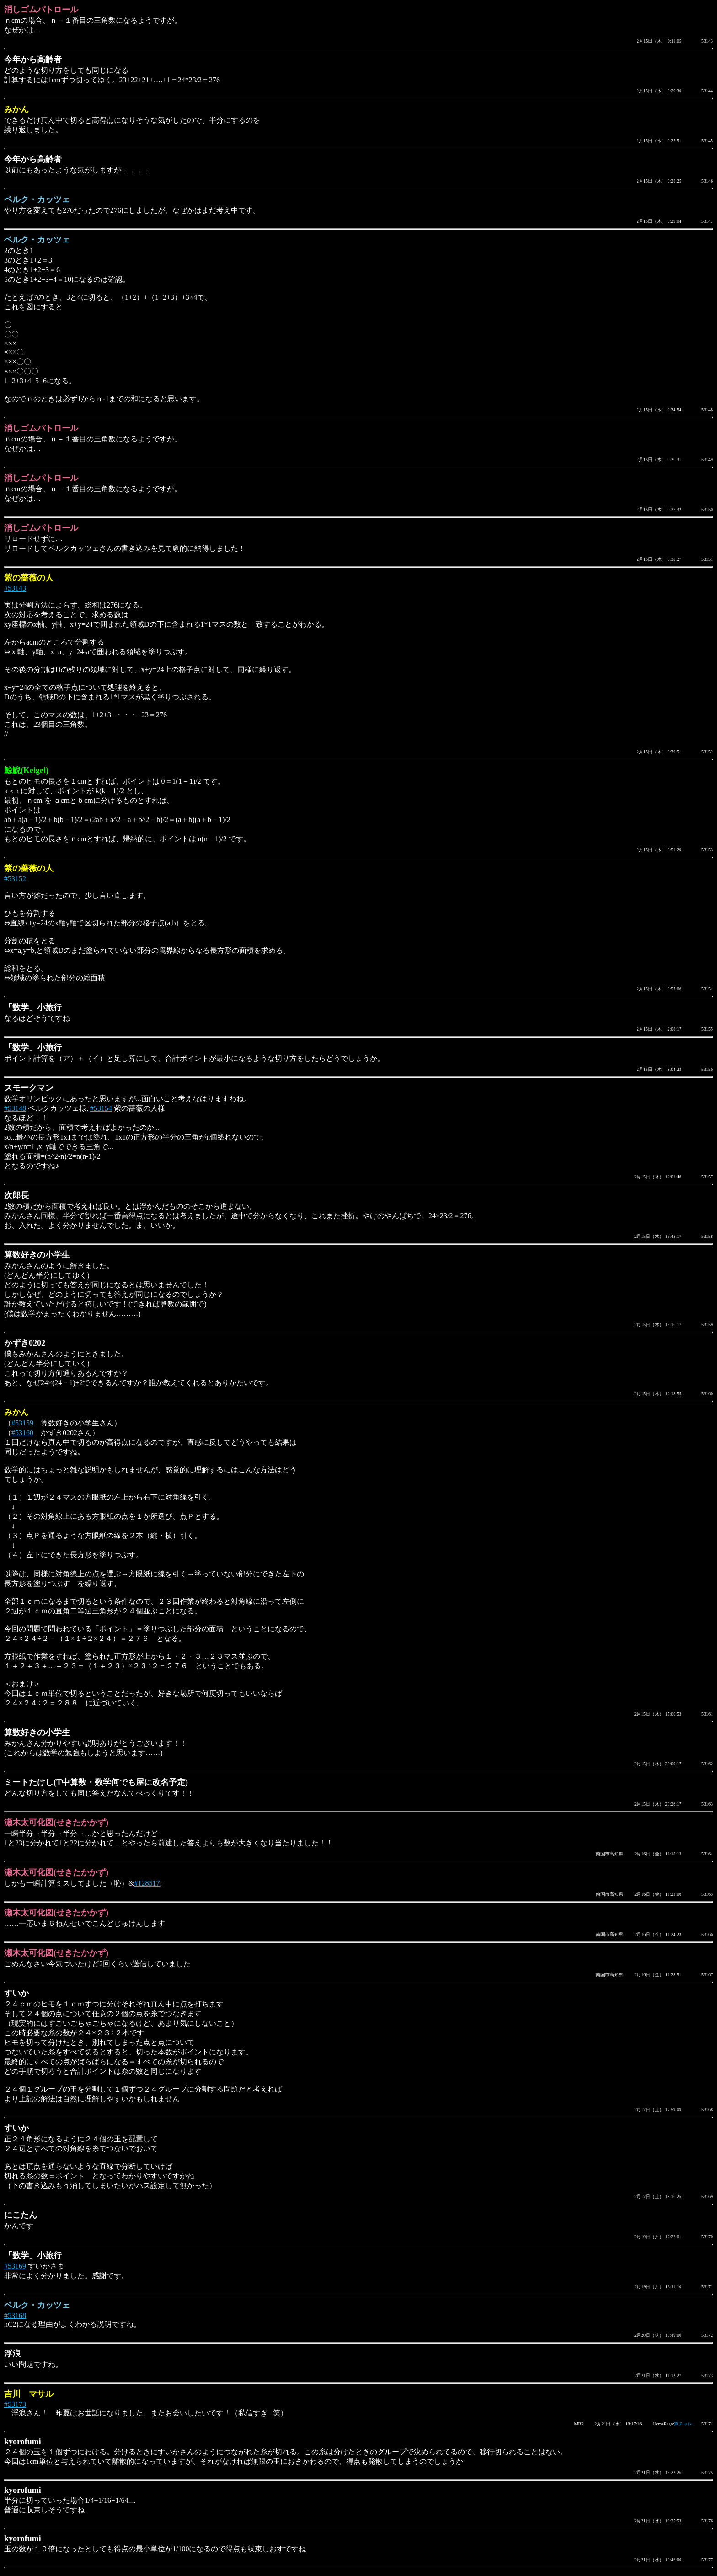  Describe the element at coordinates (101, 1108) in the screenshot. I see `#53154` at that location.